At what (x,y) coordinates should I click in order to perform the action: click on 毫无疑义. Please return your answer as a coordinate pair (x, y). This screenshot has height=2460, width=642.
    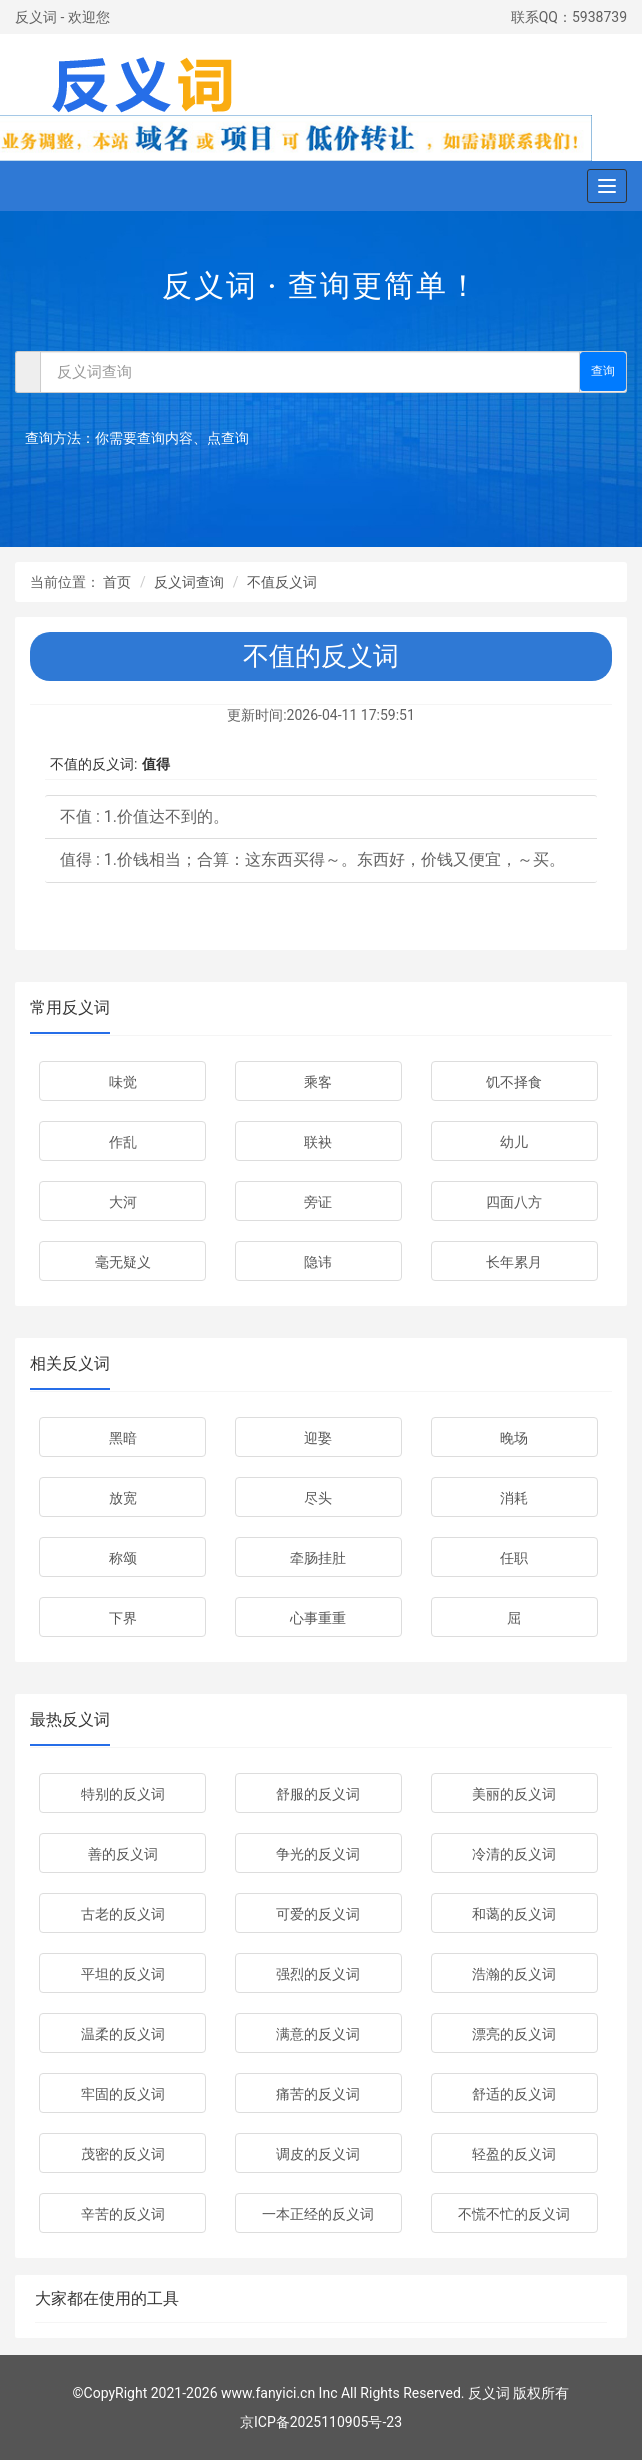
    Looking at the image, I should click on (123, 1262).